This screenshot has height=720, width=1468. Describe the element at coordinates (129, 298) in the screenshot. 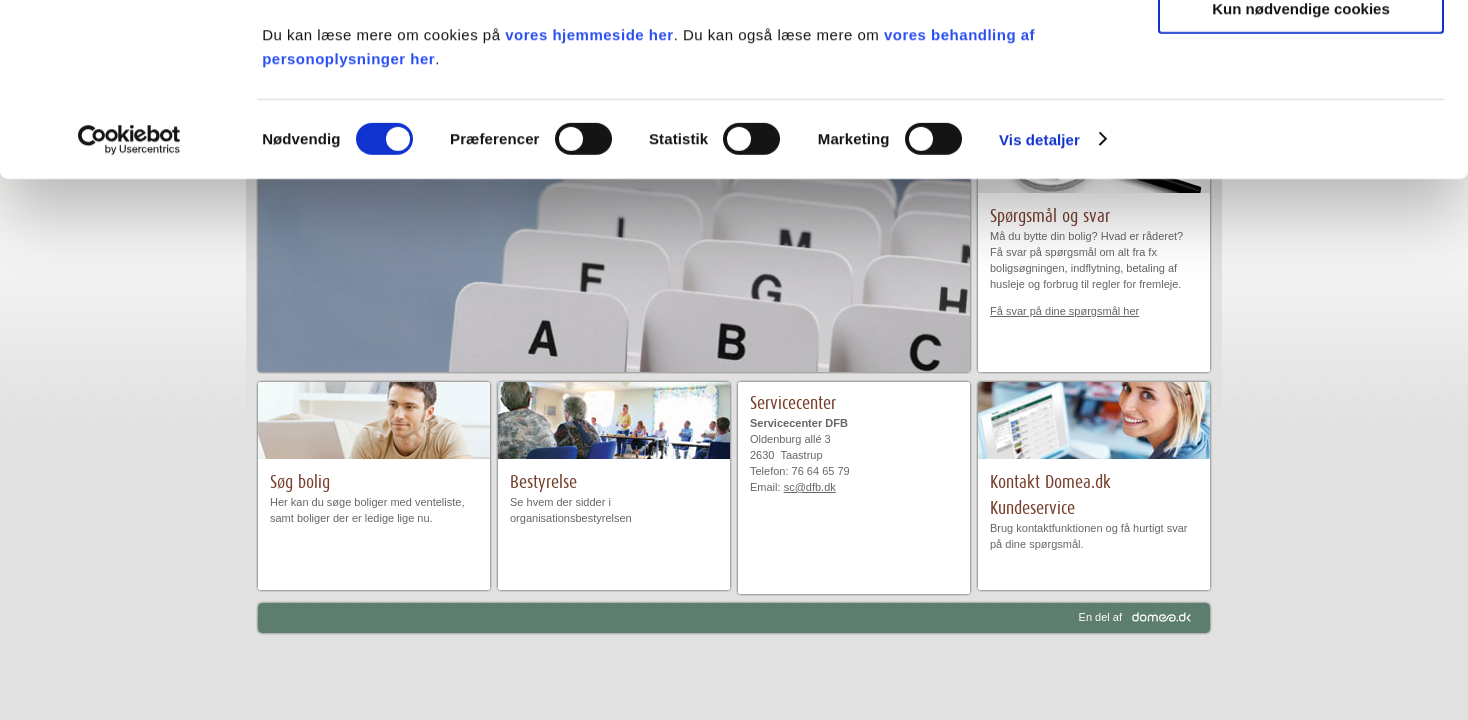

I see `[Usercentrics Cookiebot - åbner i et nyt vindue]` at that location.